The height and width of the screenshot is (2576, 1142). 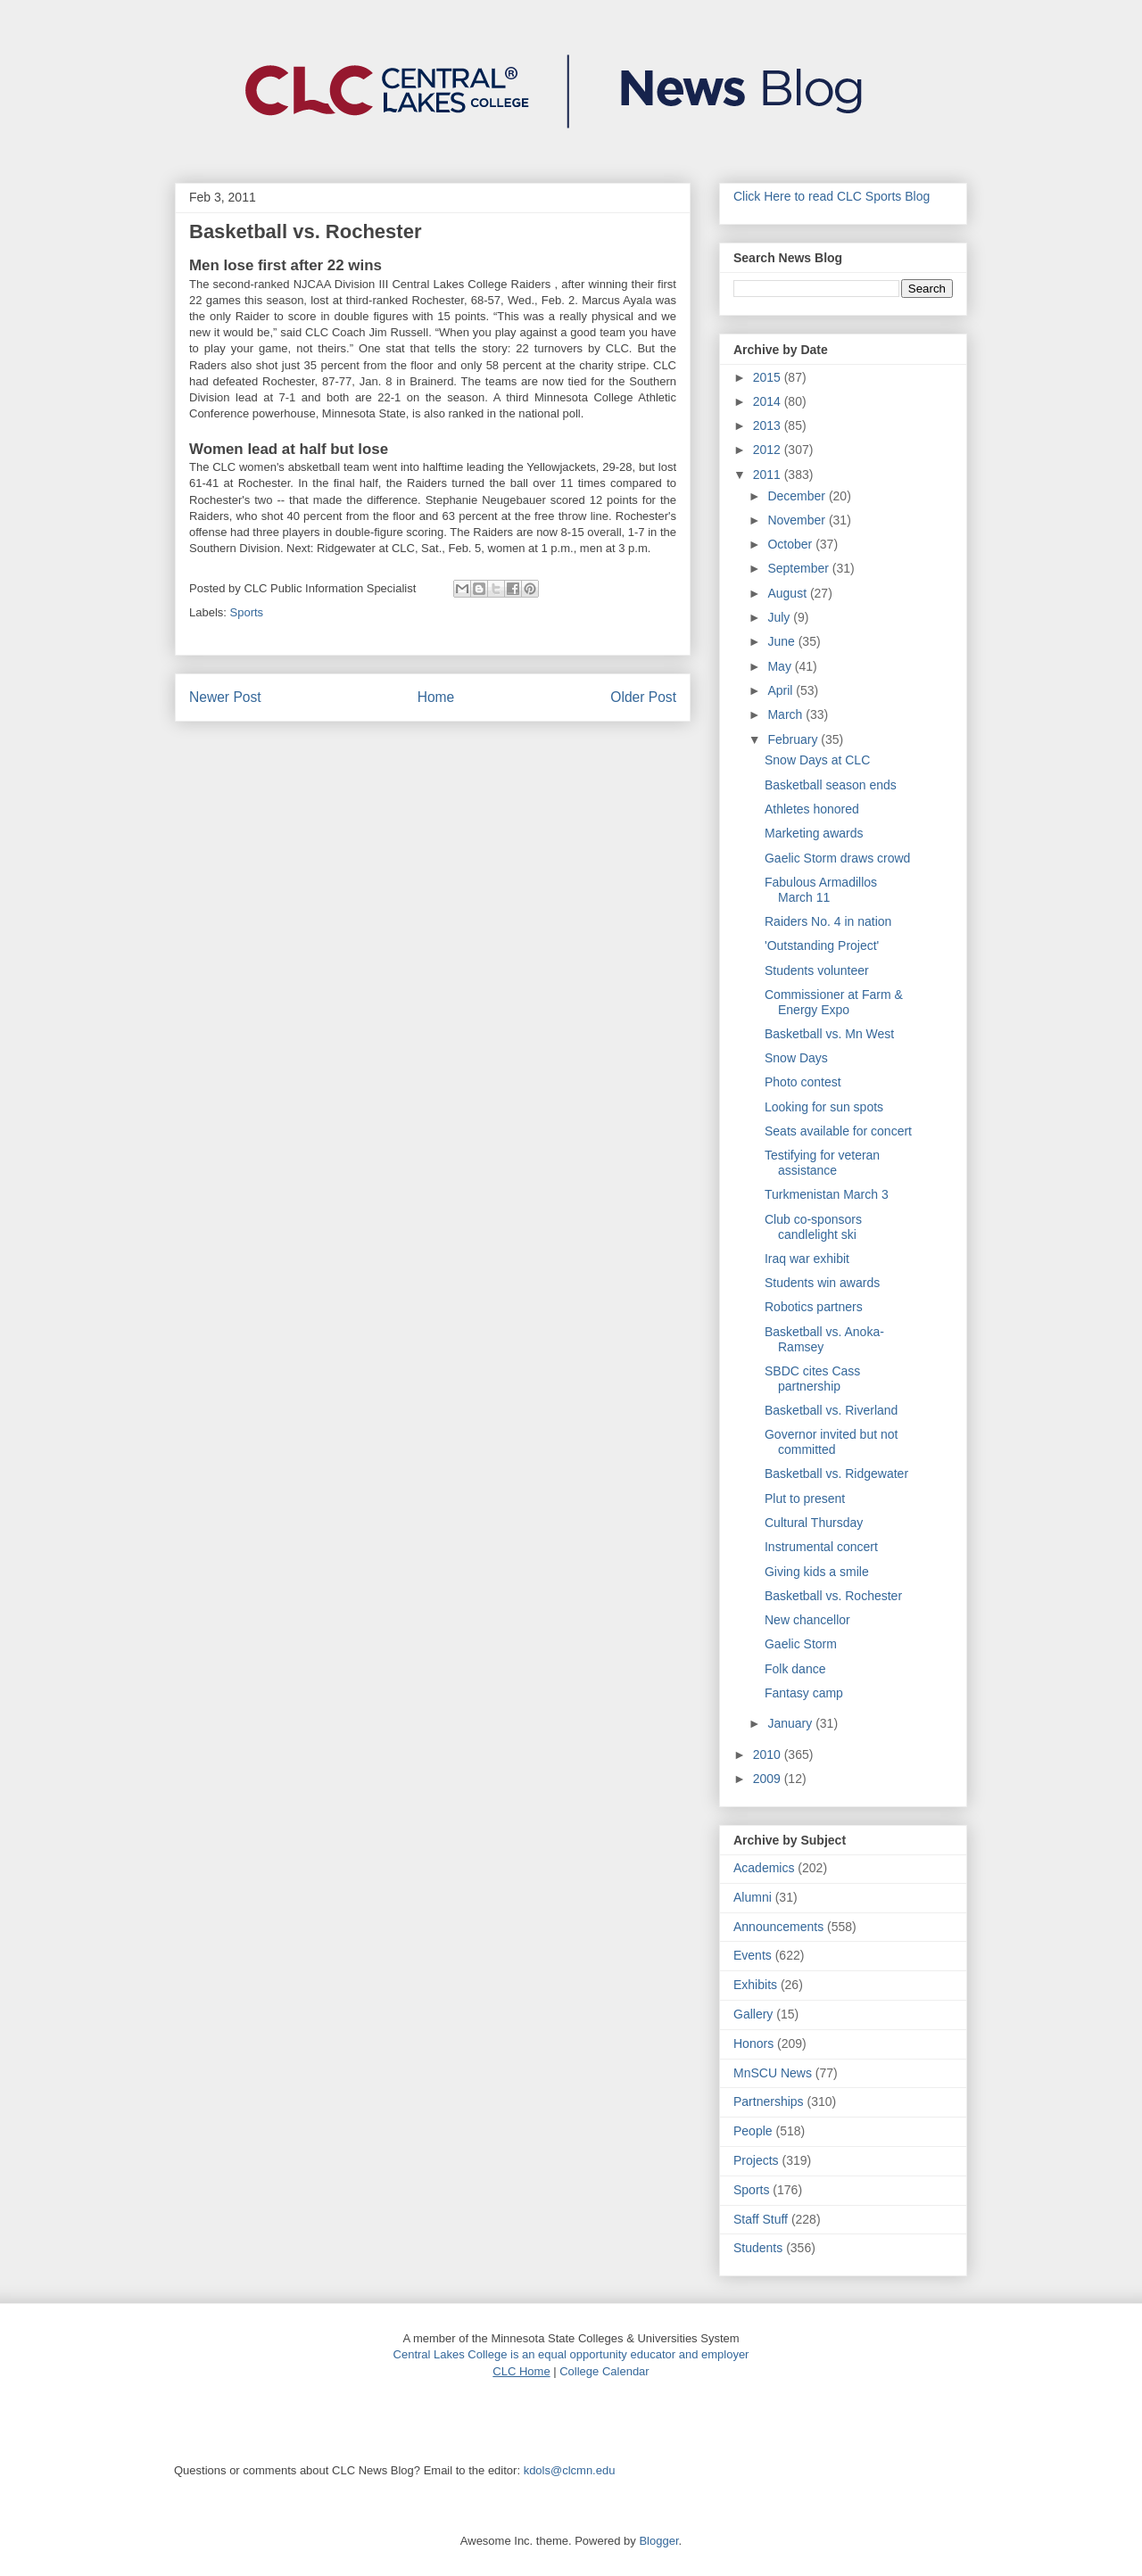 What do you see at coordinates (797, 496) in the screenshot?
I see `December` at bounding box center [797, 496].